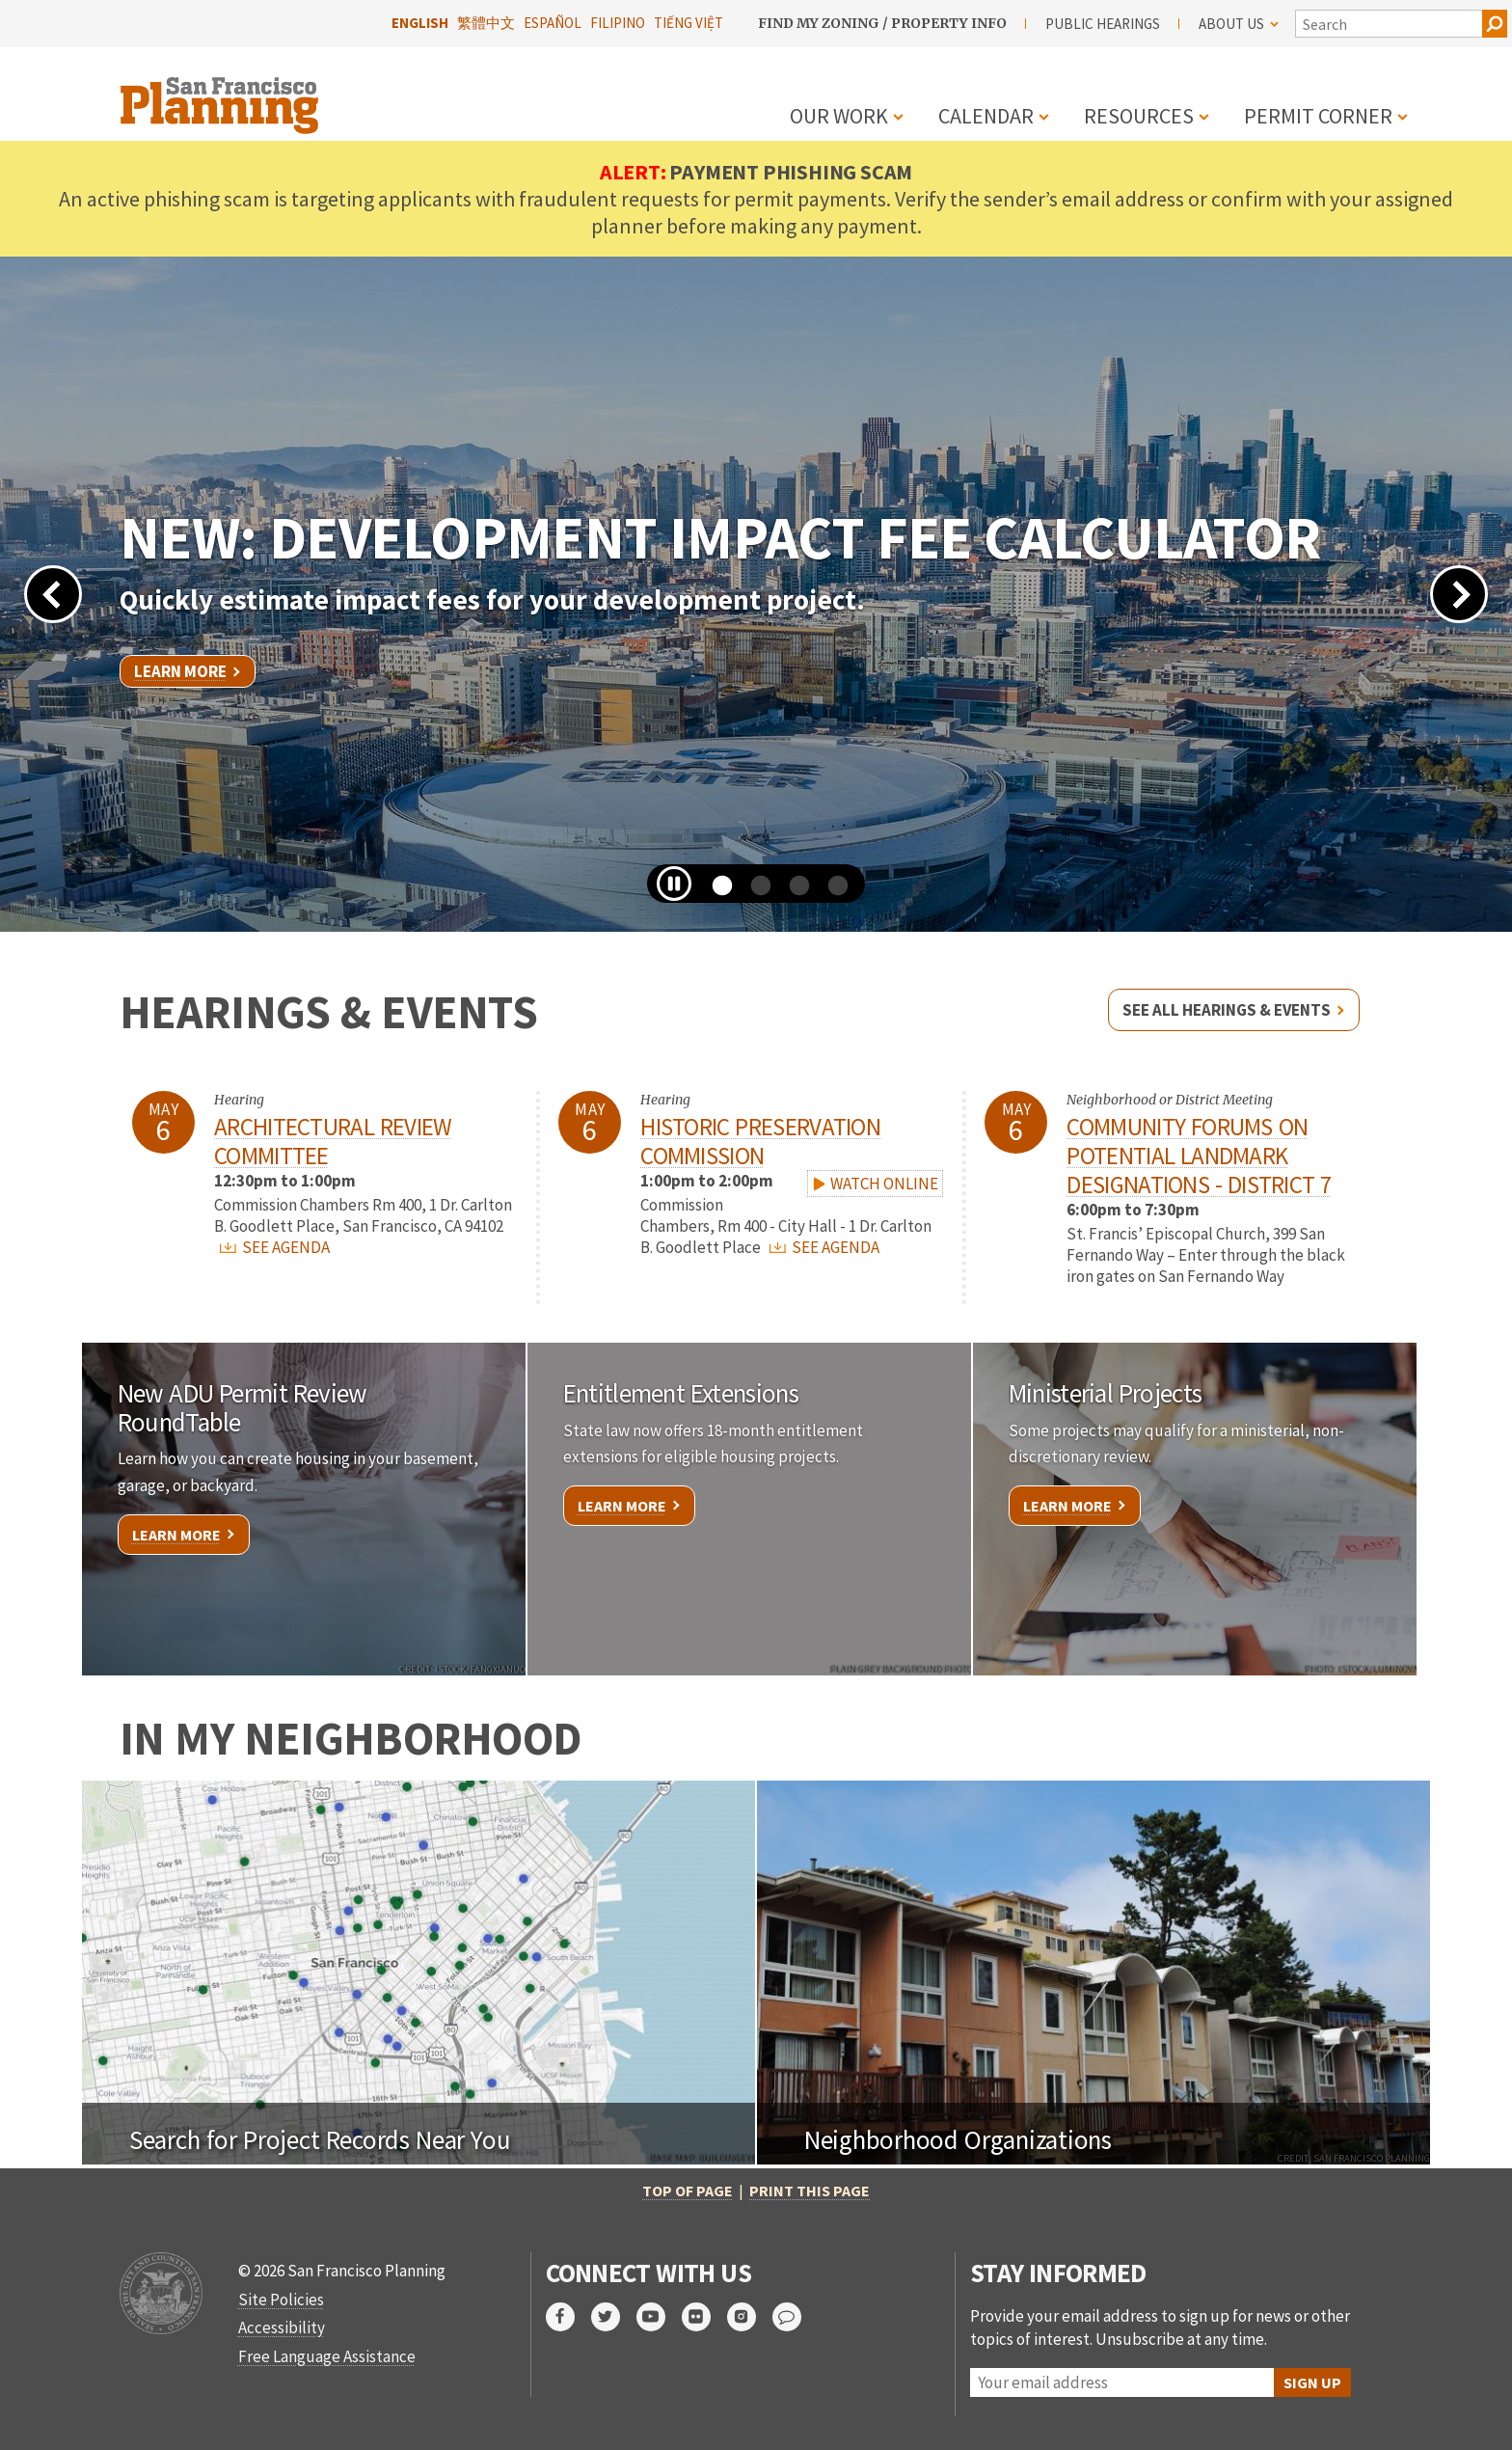 The image size is (1512, 2450). What do you see at coordinates (281, 2299) in the screenshot?
I see `Site Policies` at bounding box center [281, 2299].